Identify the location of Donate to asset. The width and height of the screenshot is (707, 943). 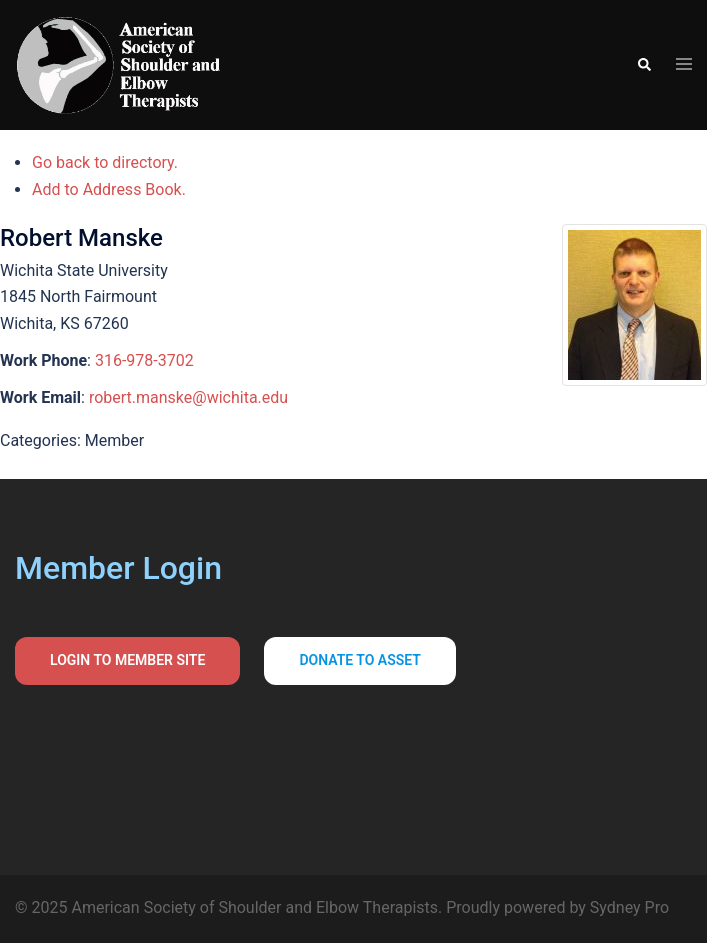
(360, 660).